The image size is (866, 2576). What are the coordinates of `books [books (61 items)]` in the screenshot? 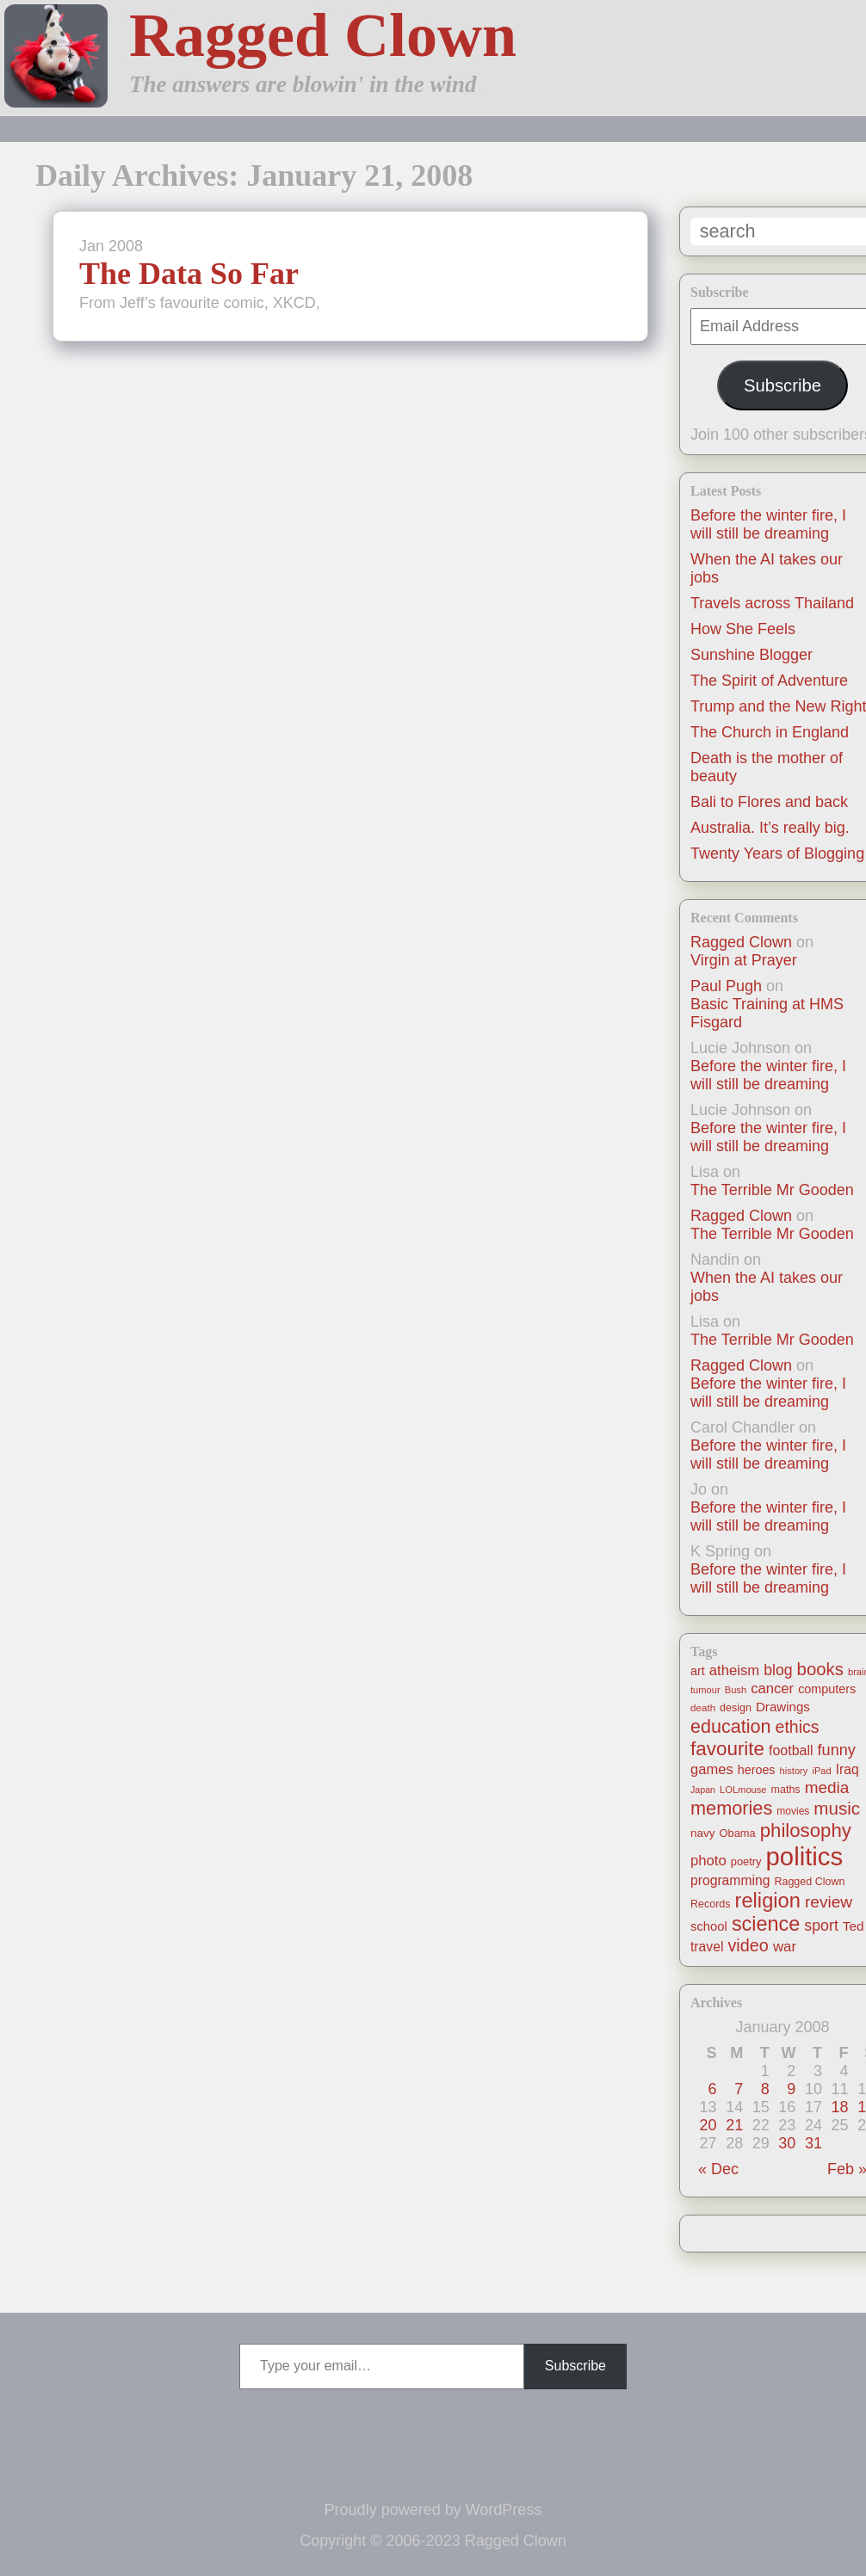 It's located at (820, 1669).